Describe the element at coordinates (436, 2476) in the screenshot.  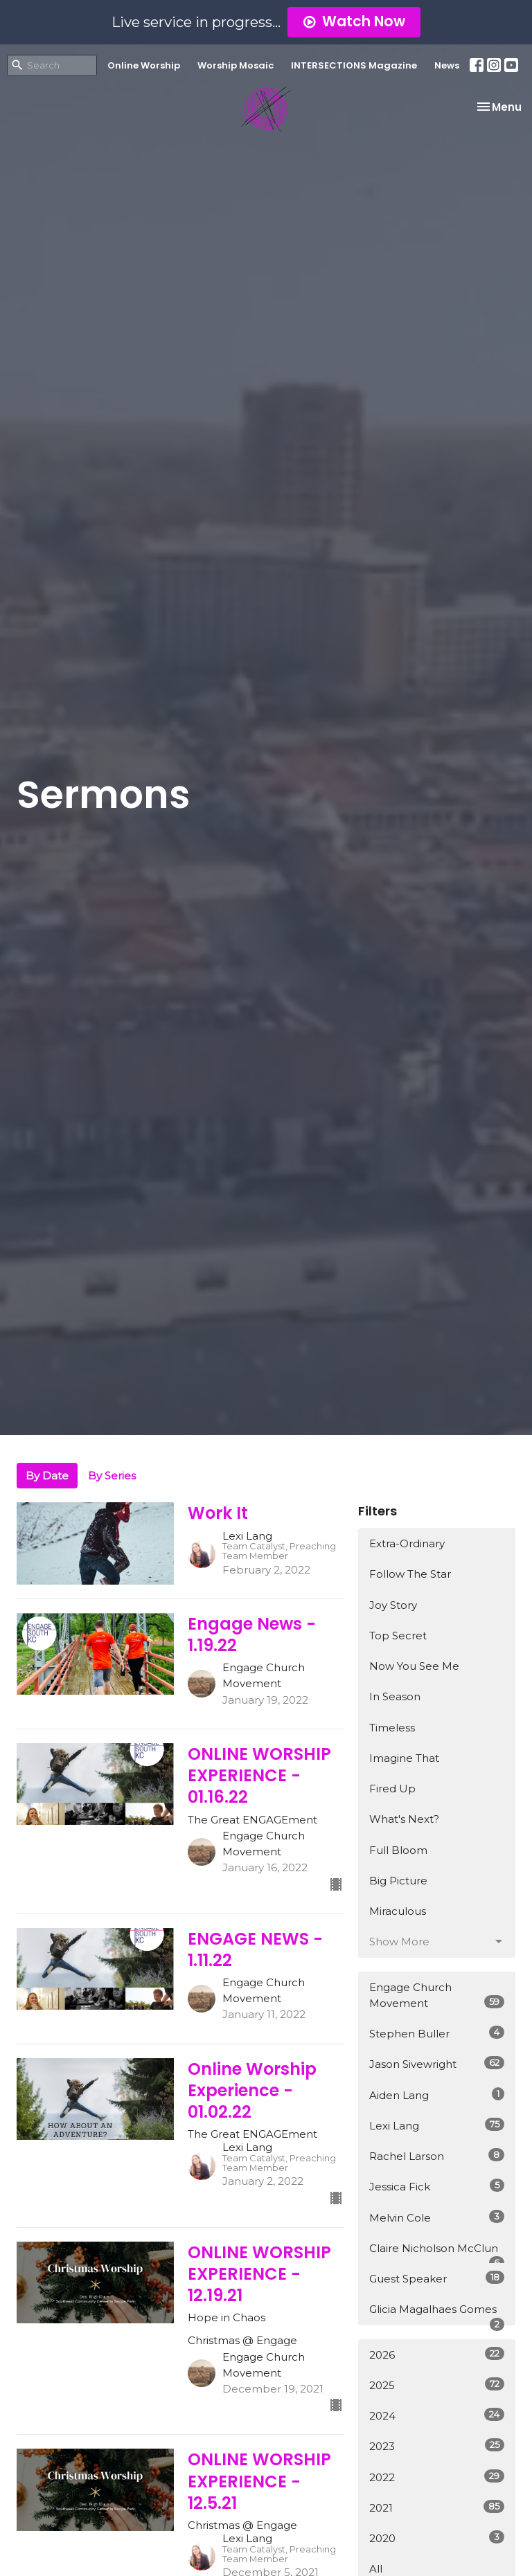
I see `2022` at that location.